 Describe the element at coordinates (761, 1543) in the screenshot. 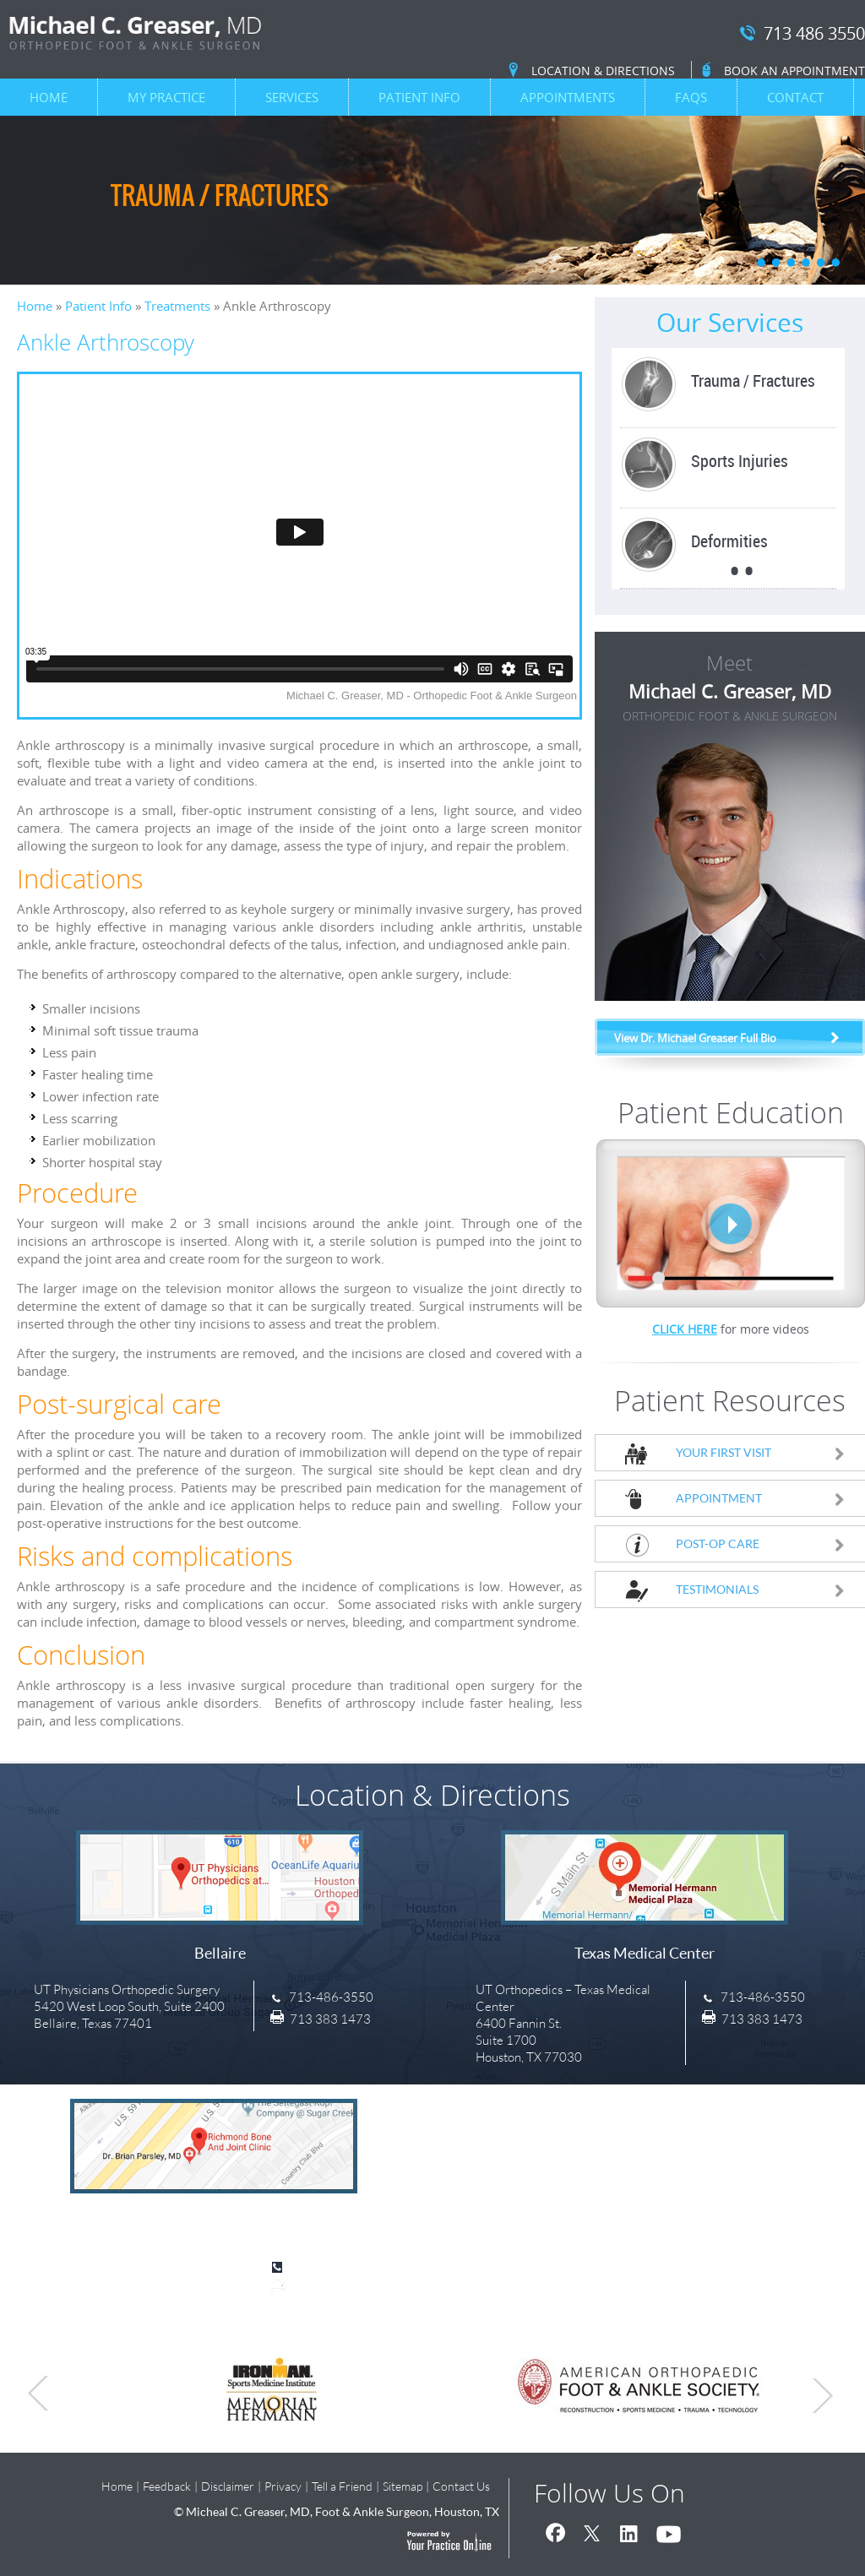

I see `Post-Op Care` at that location.